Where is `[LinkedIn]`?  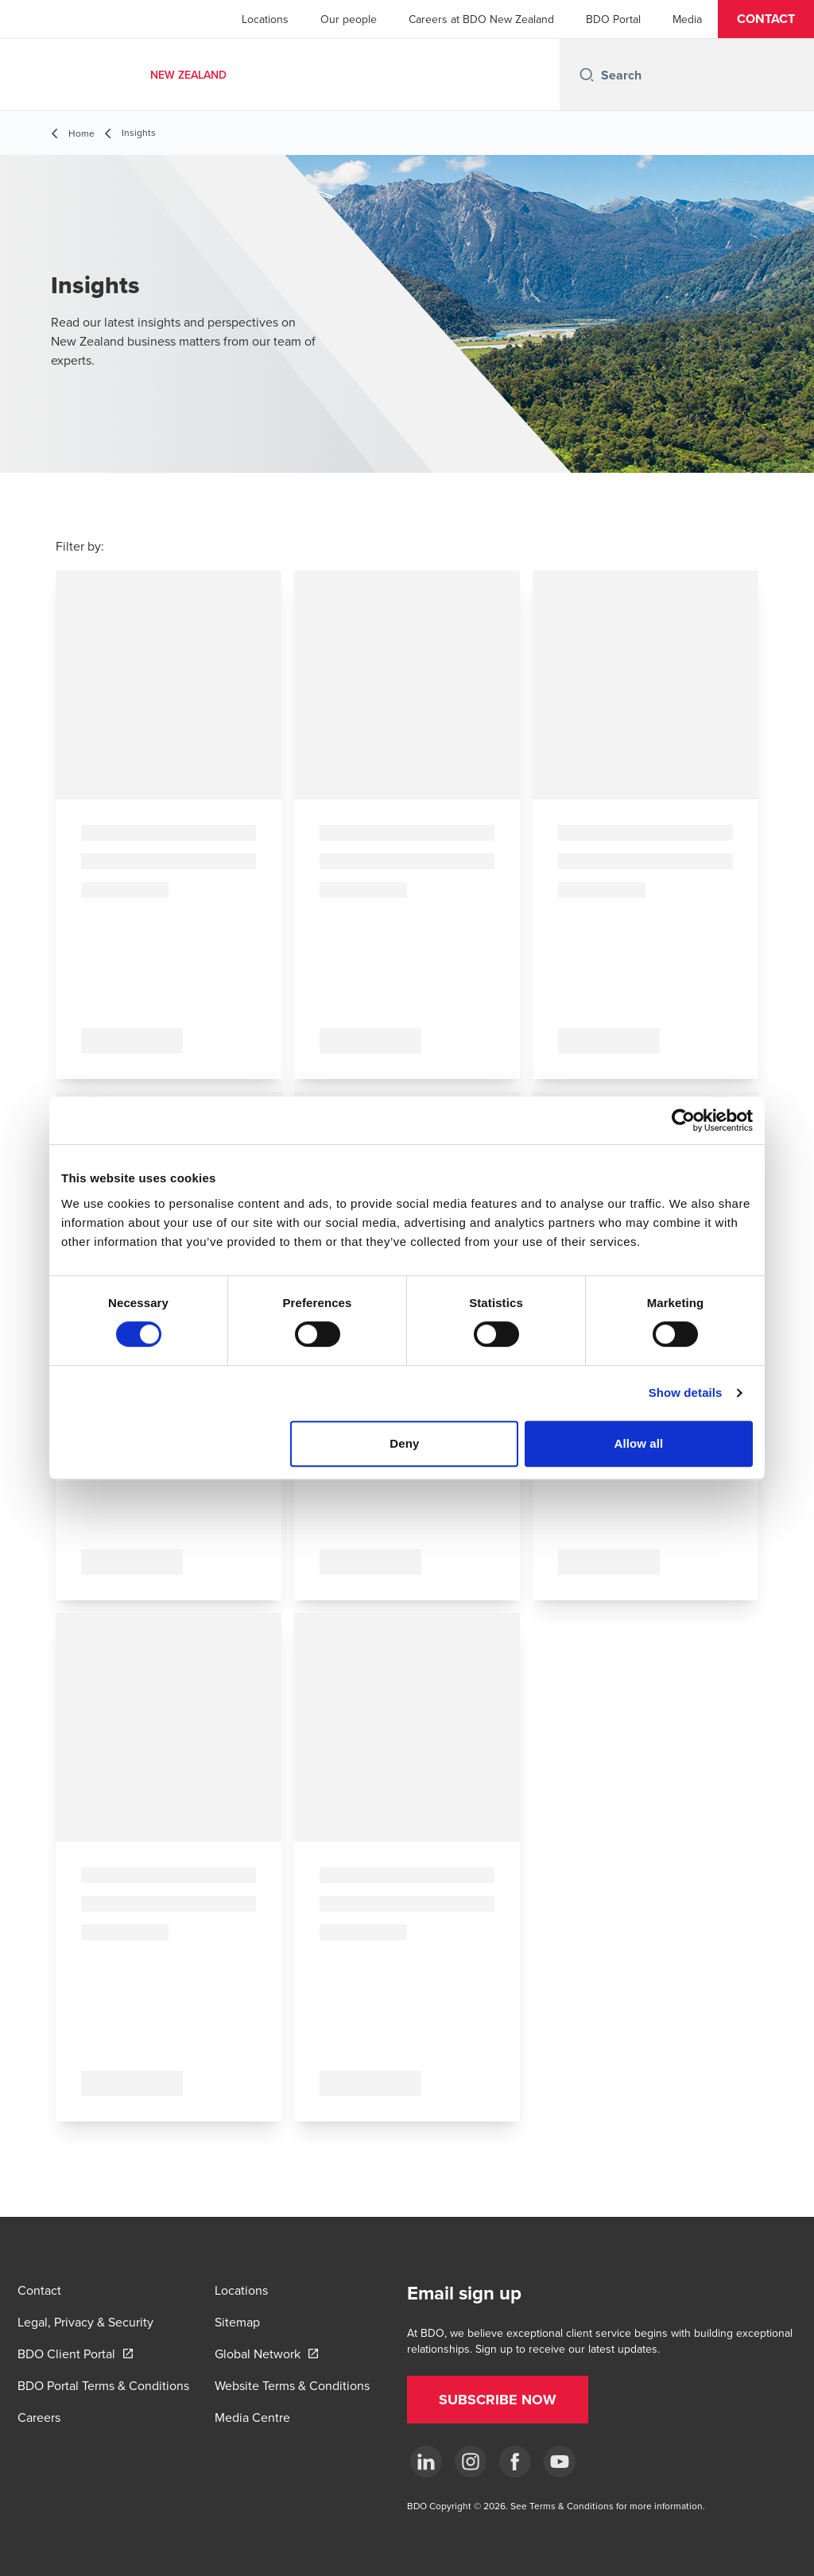
[LinkedIn] is located at coordinates (426, 2462).